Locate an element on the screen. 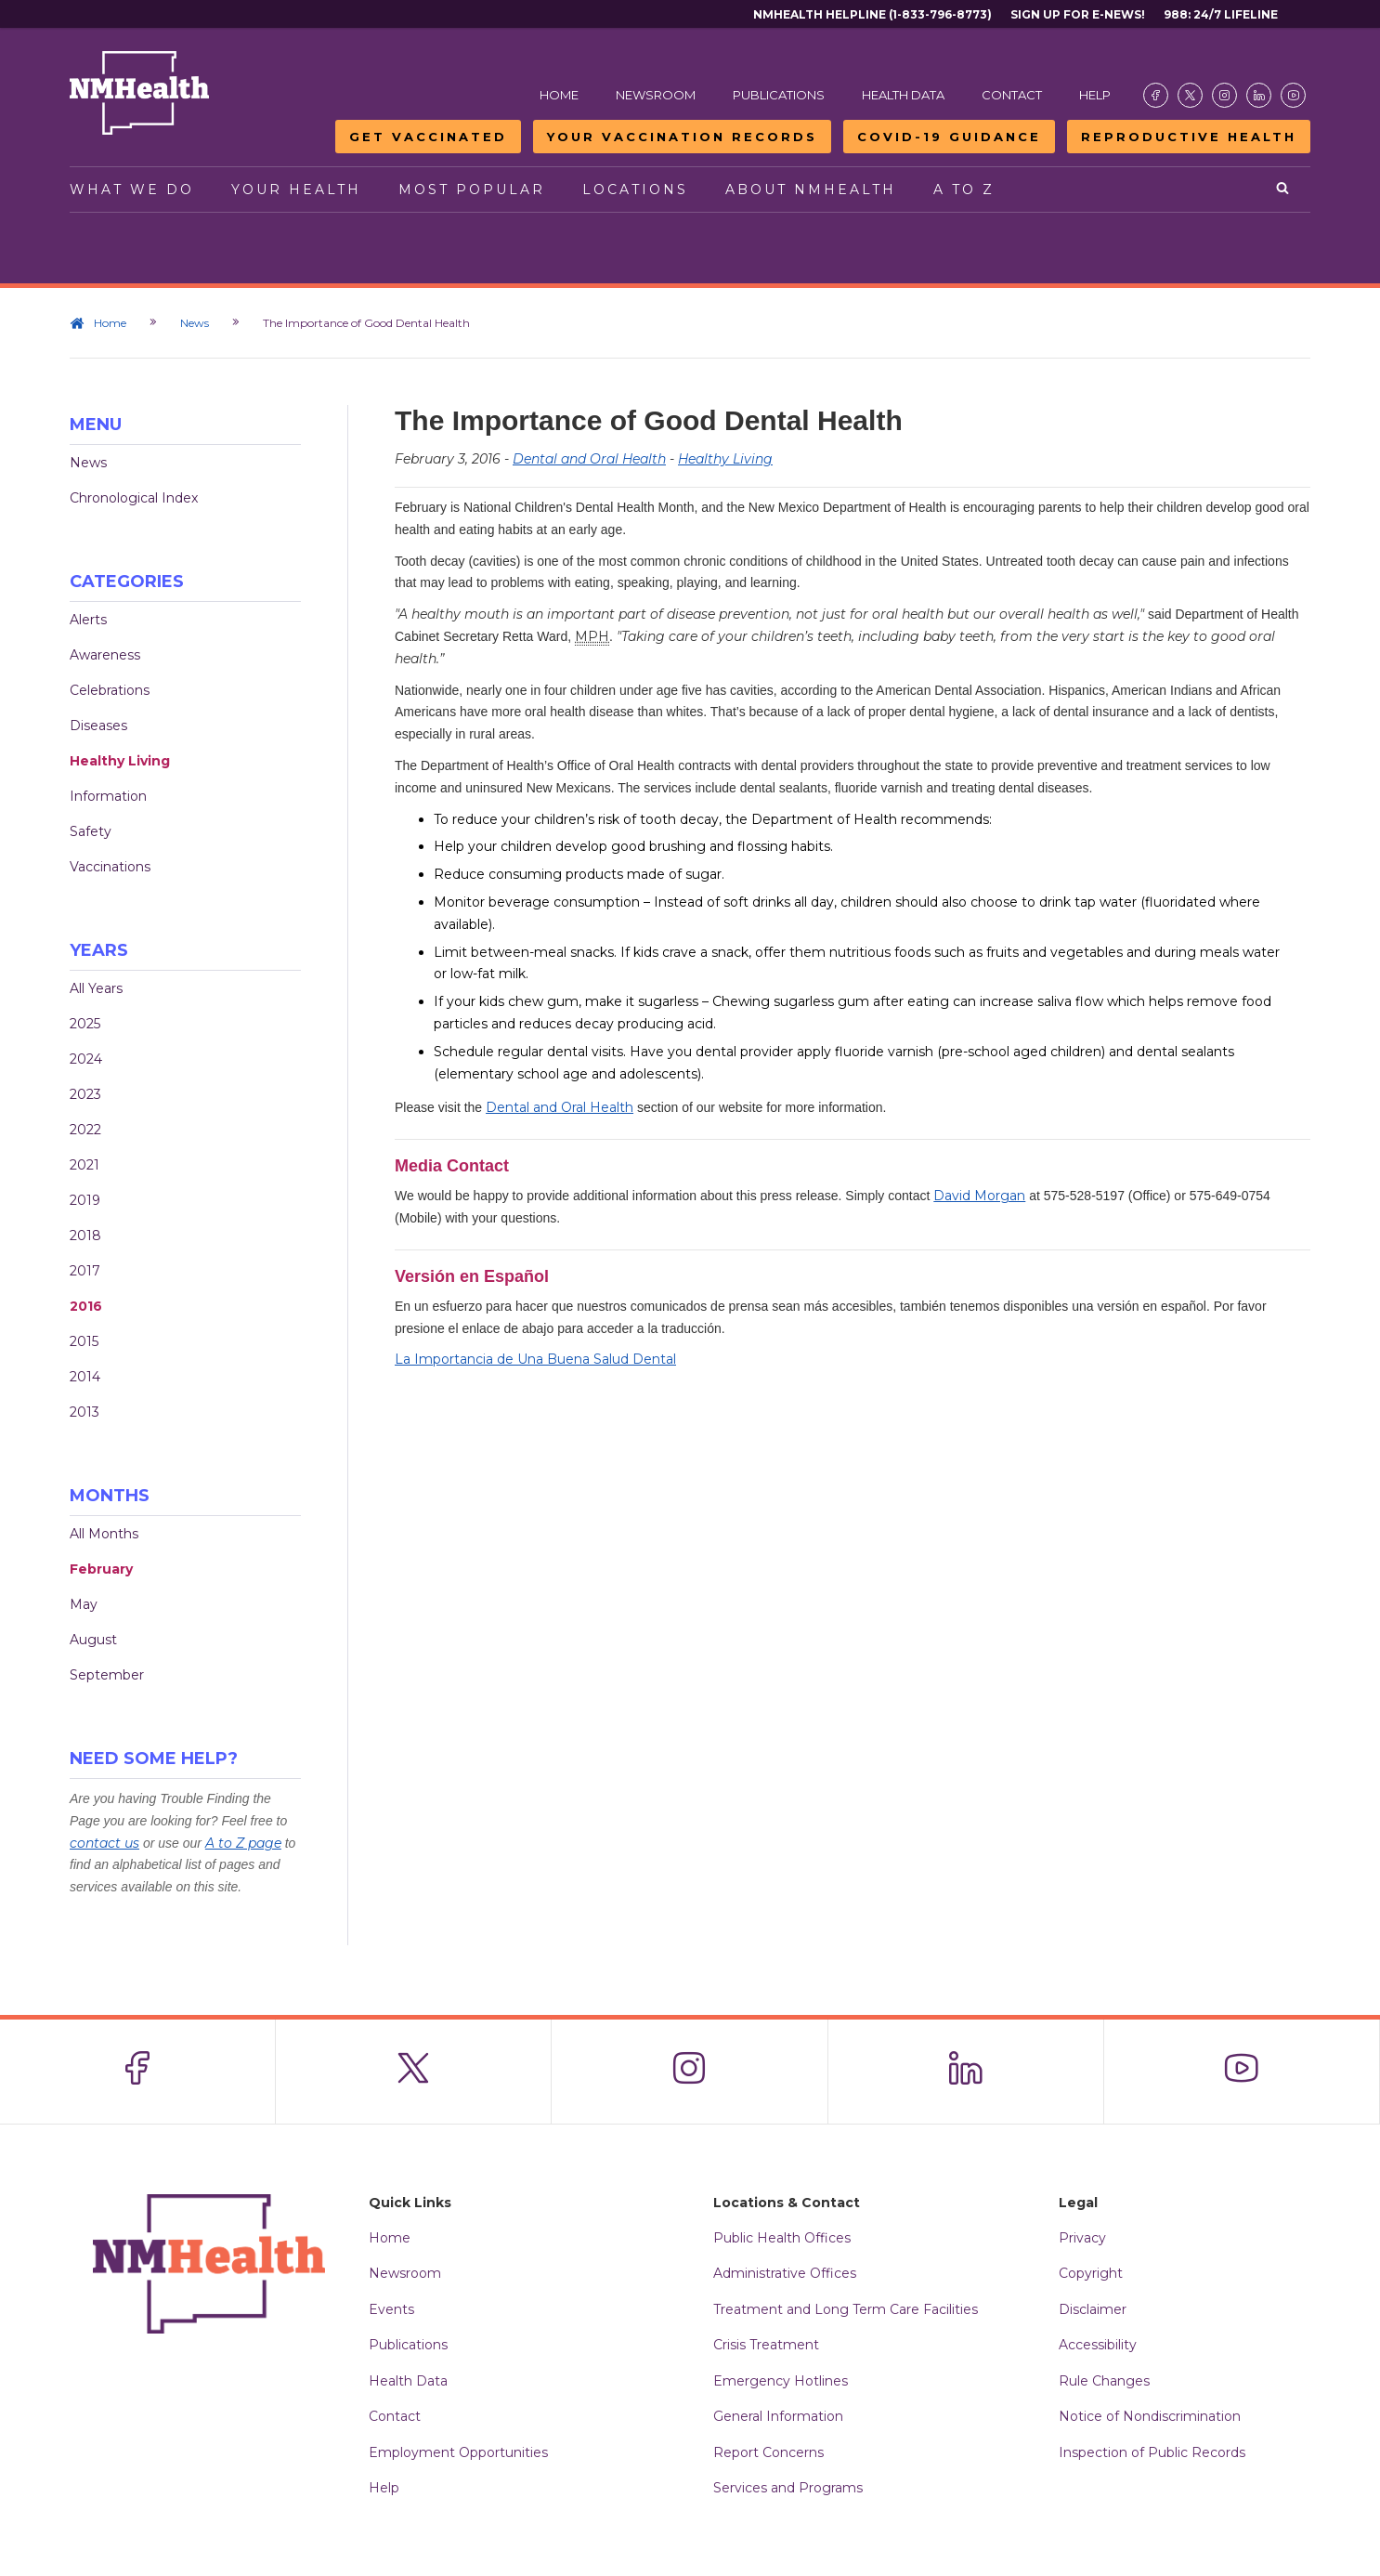 The height and width of the screenshot is (2576, 1380). NMHealth Helpline (1-833-796-8773) is located at coordinates (872, 14).